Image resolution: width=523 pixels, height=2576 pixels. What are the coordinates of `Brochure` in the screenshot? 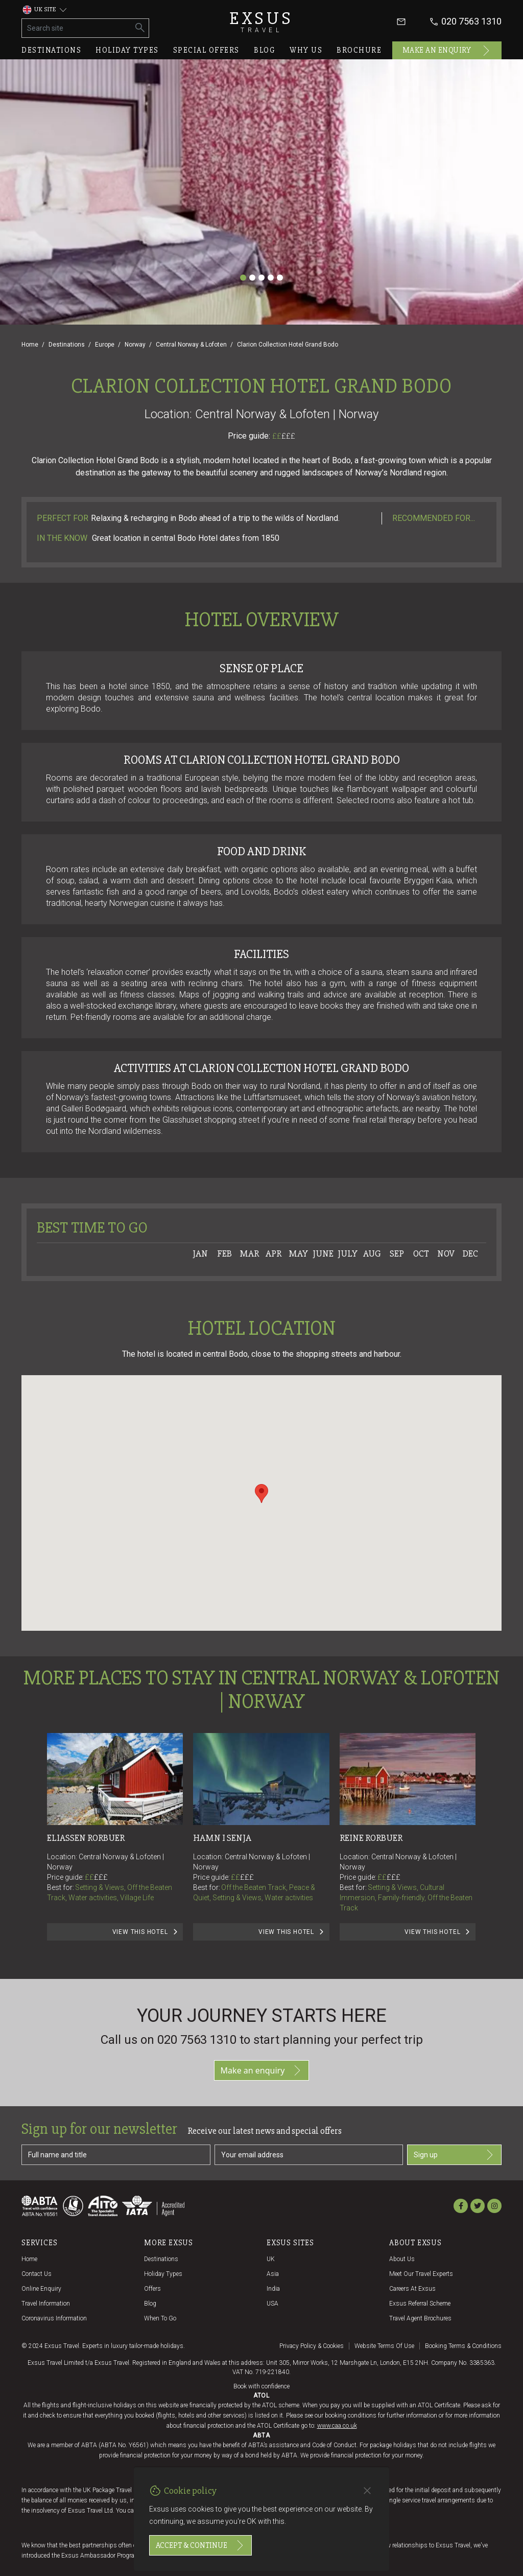 It's located at (359, 50).